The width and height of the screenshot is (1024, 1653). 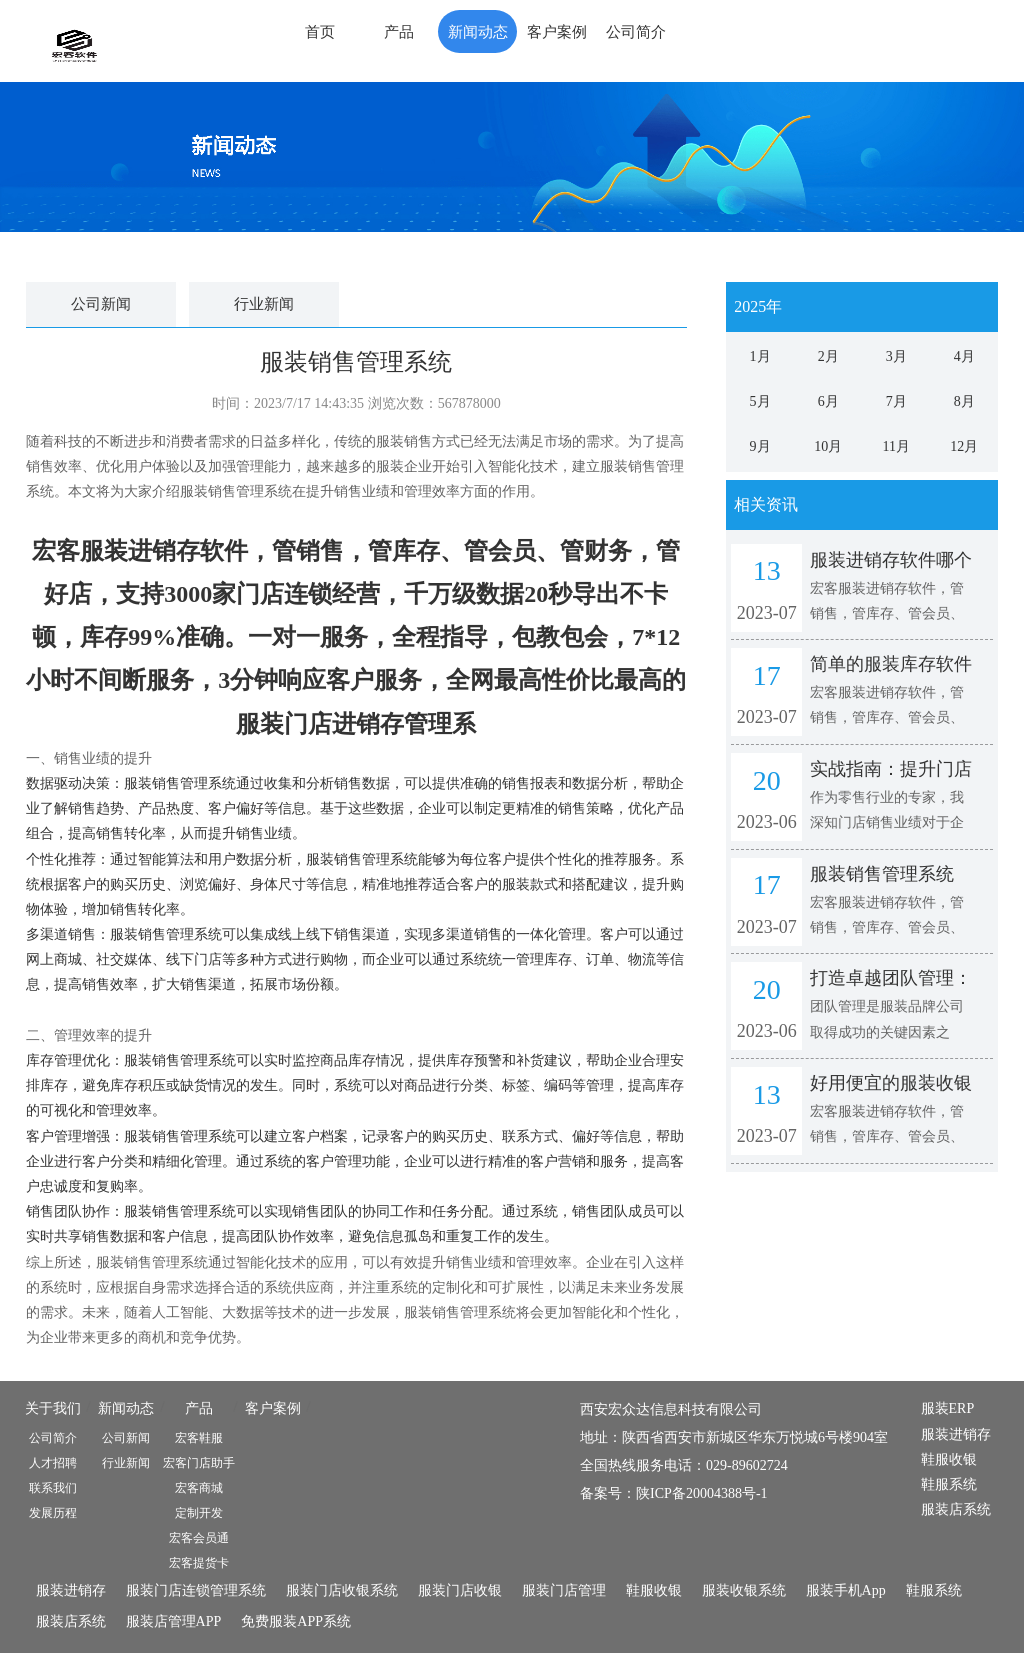 What do you see at coordinates (460, 1590) in the screenshot?
I see `服装门店收银` at bounding box center [460, 1590].